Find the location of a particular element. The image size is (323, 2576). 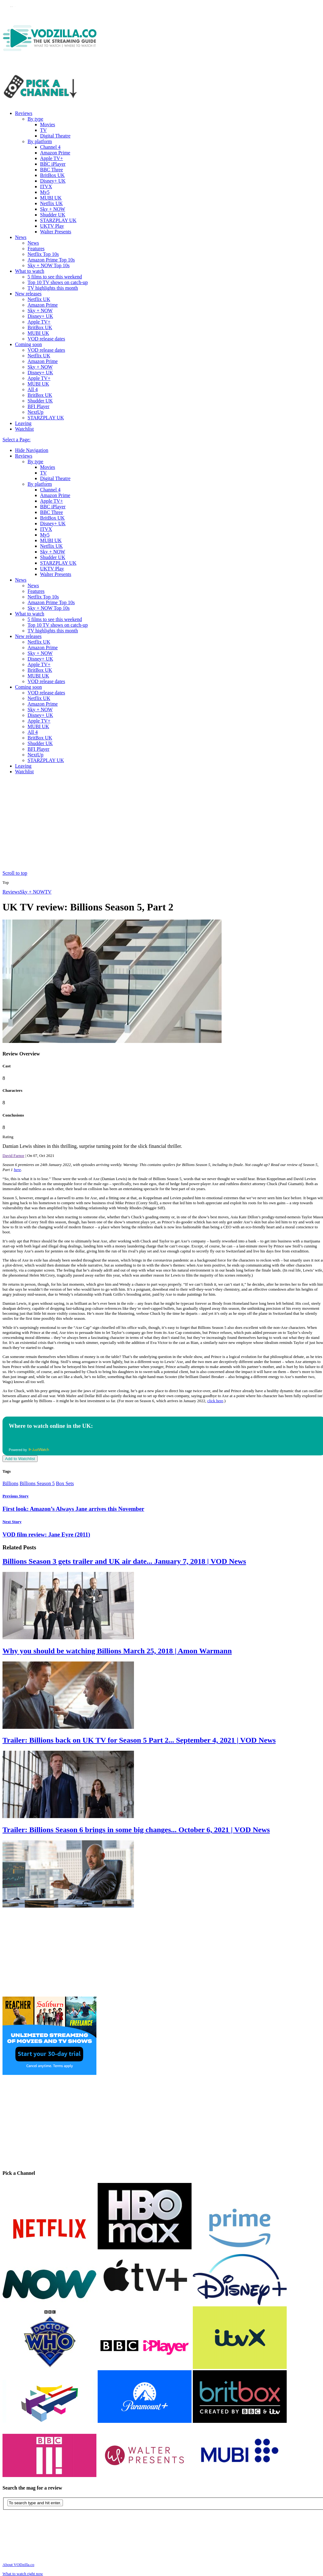

Disney+ UK is located at coordinates (52, 181).